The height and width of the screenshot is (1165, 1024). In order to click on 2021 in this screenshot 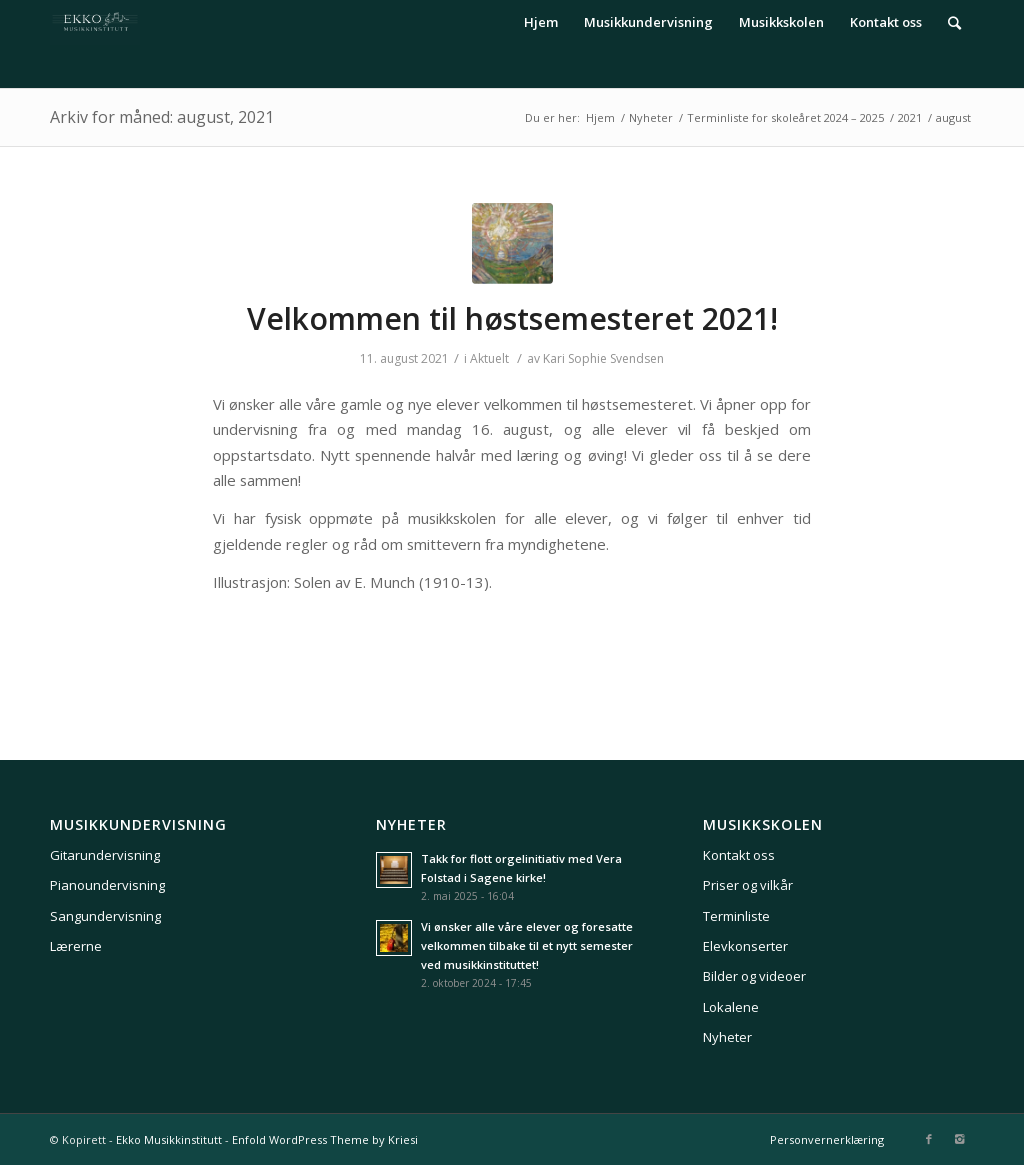, I will do `click(910, 117)`.